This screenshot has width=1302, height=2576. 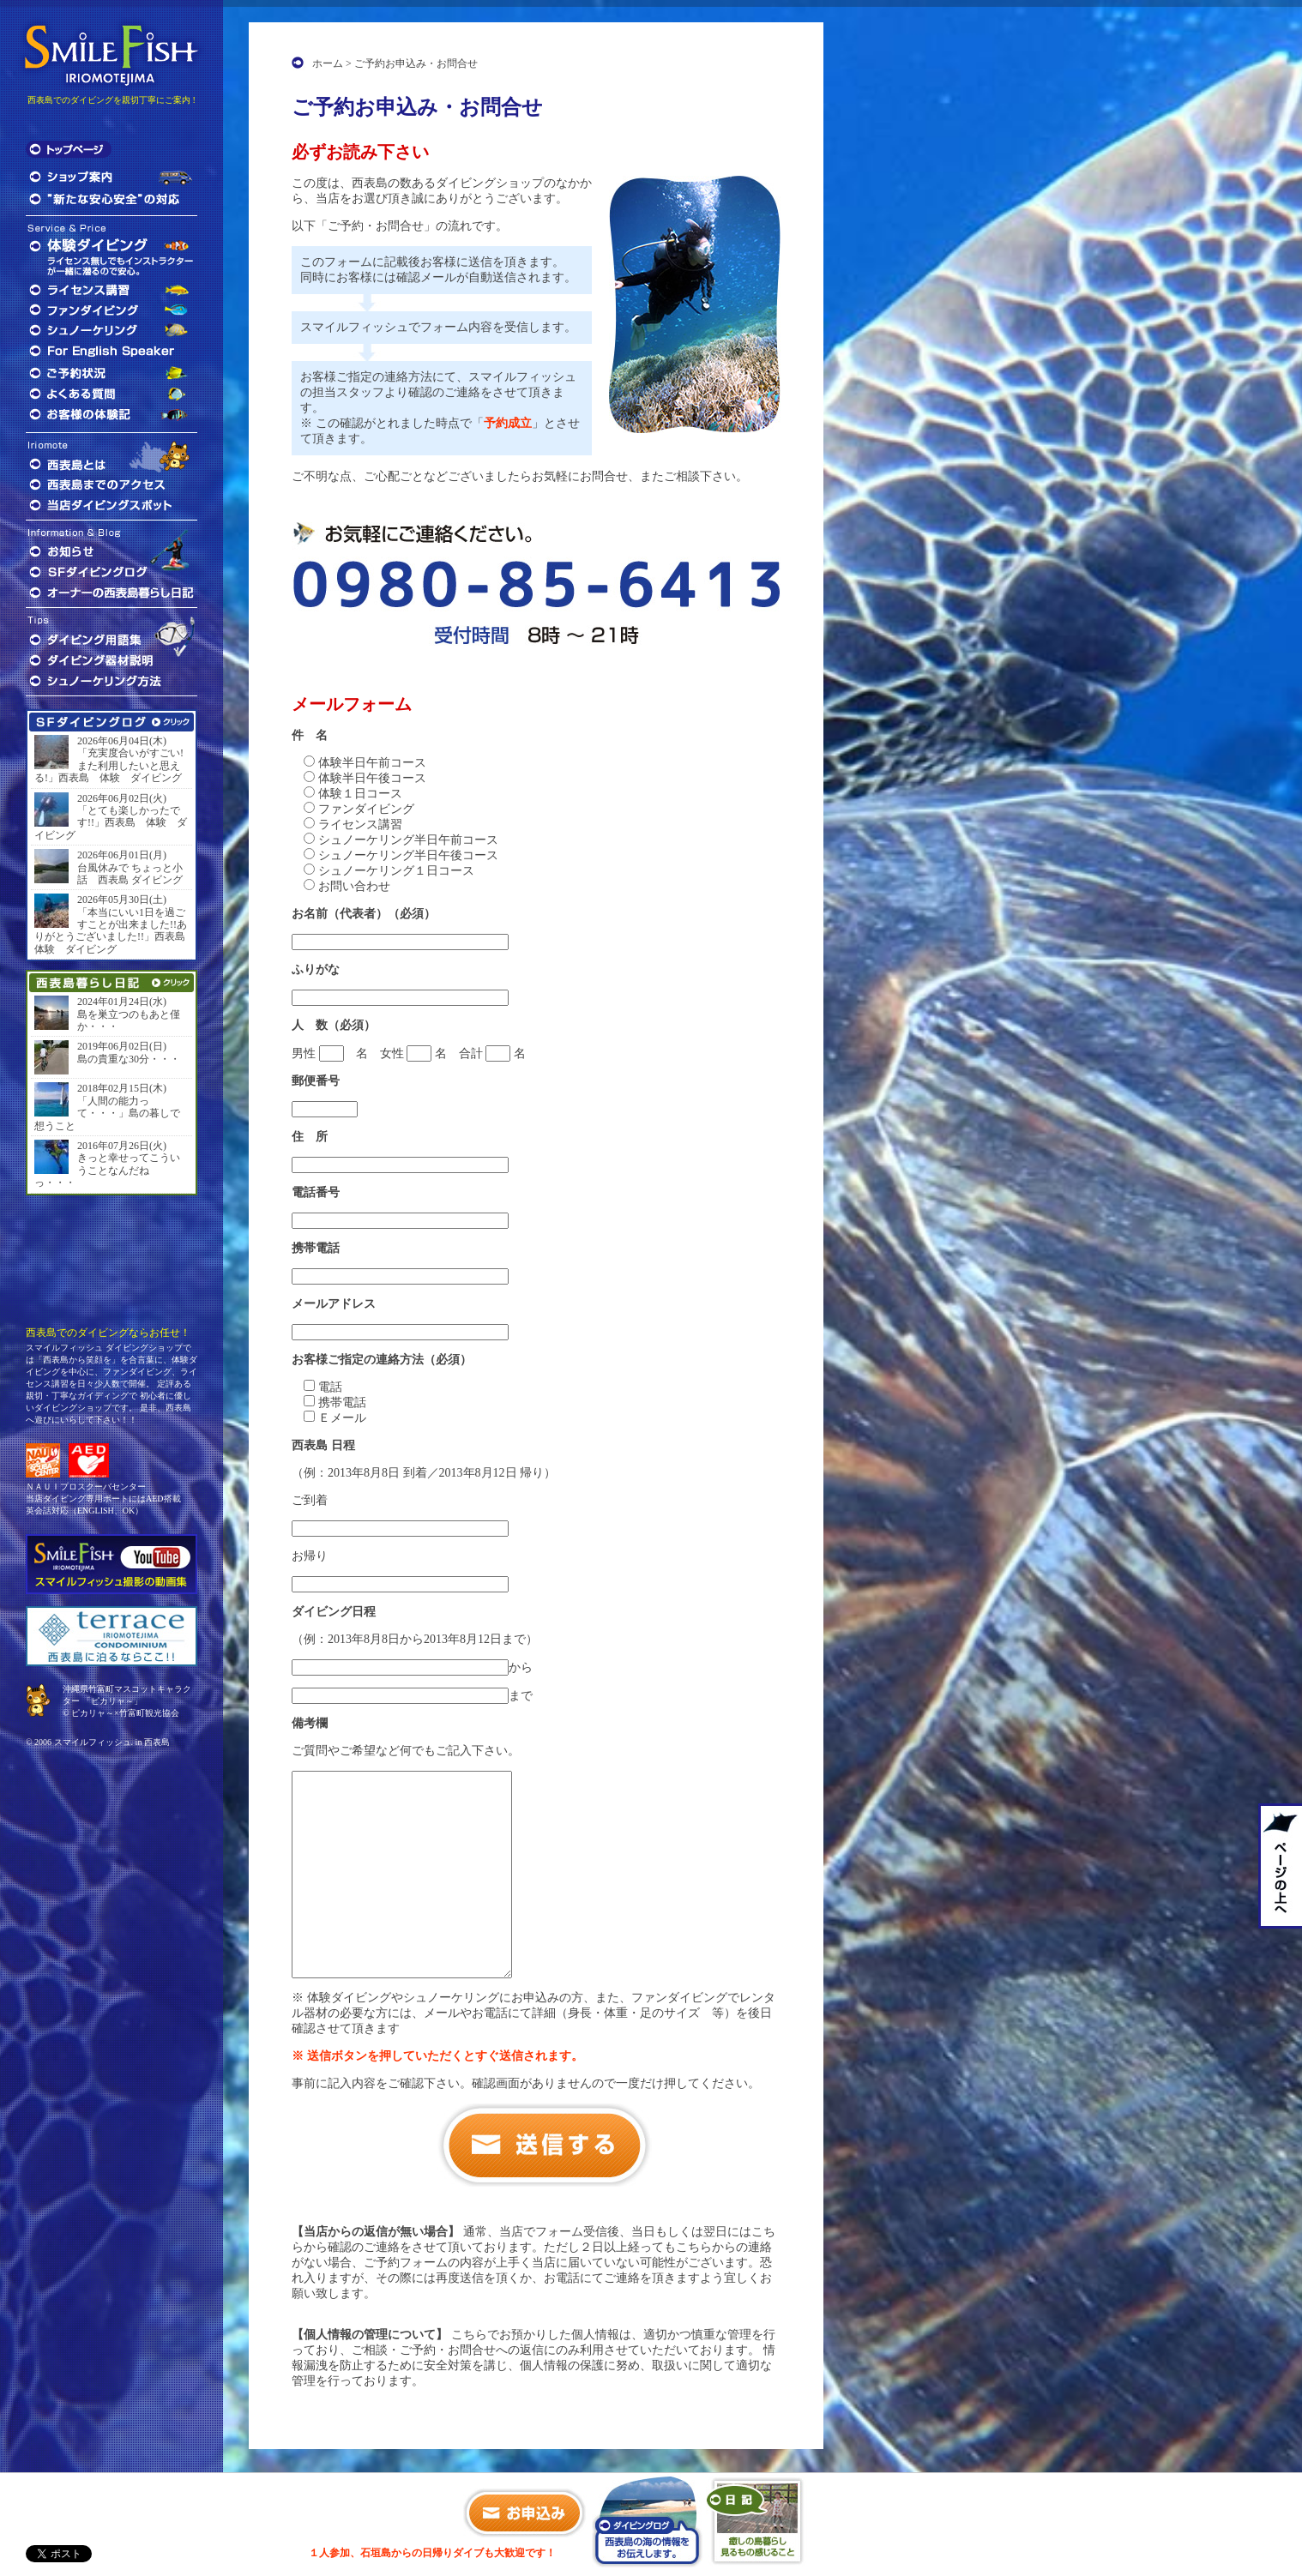 I want to click on ホーム, so click(x=327, y=63).